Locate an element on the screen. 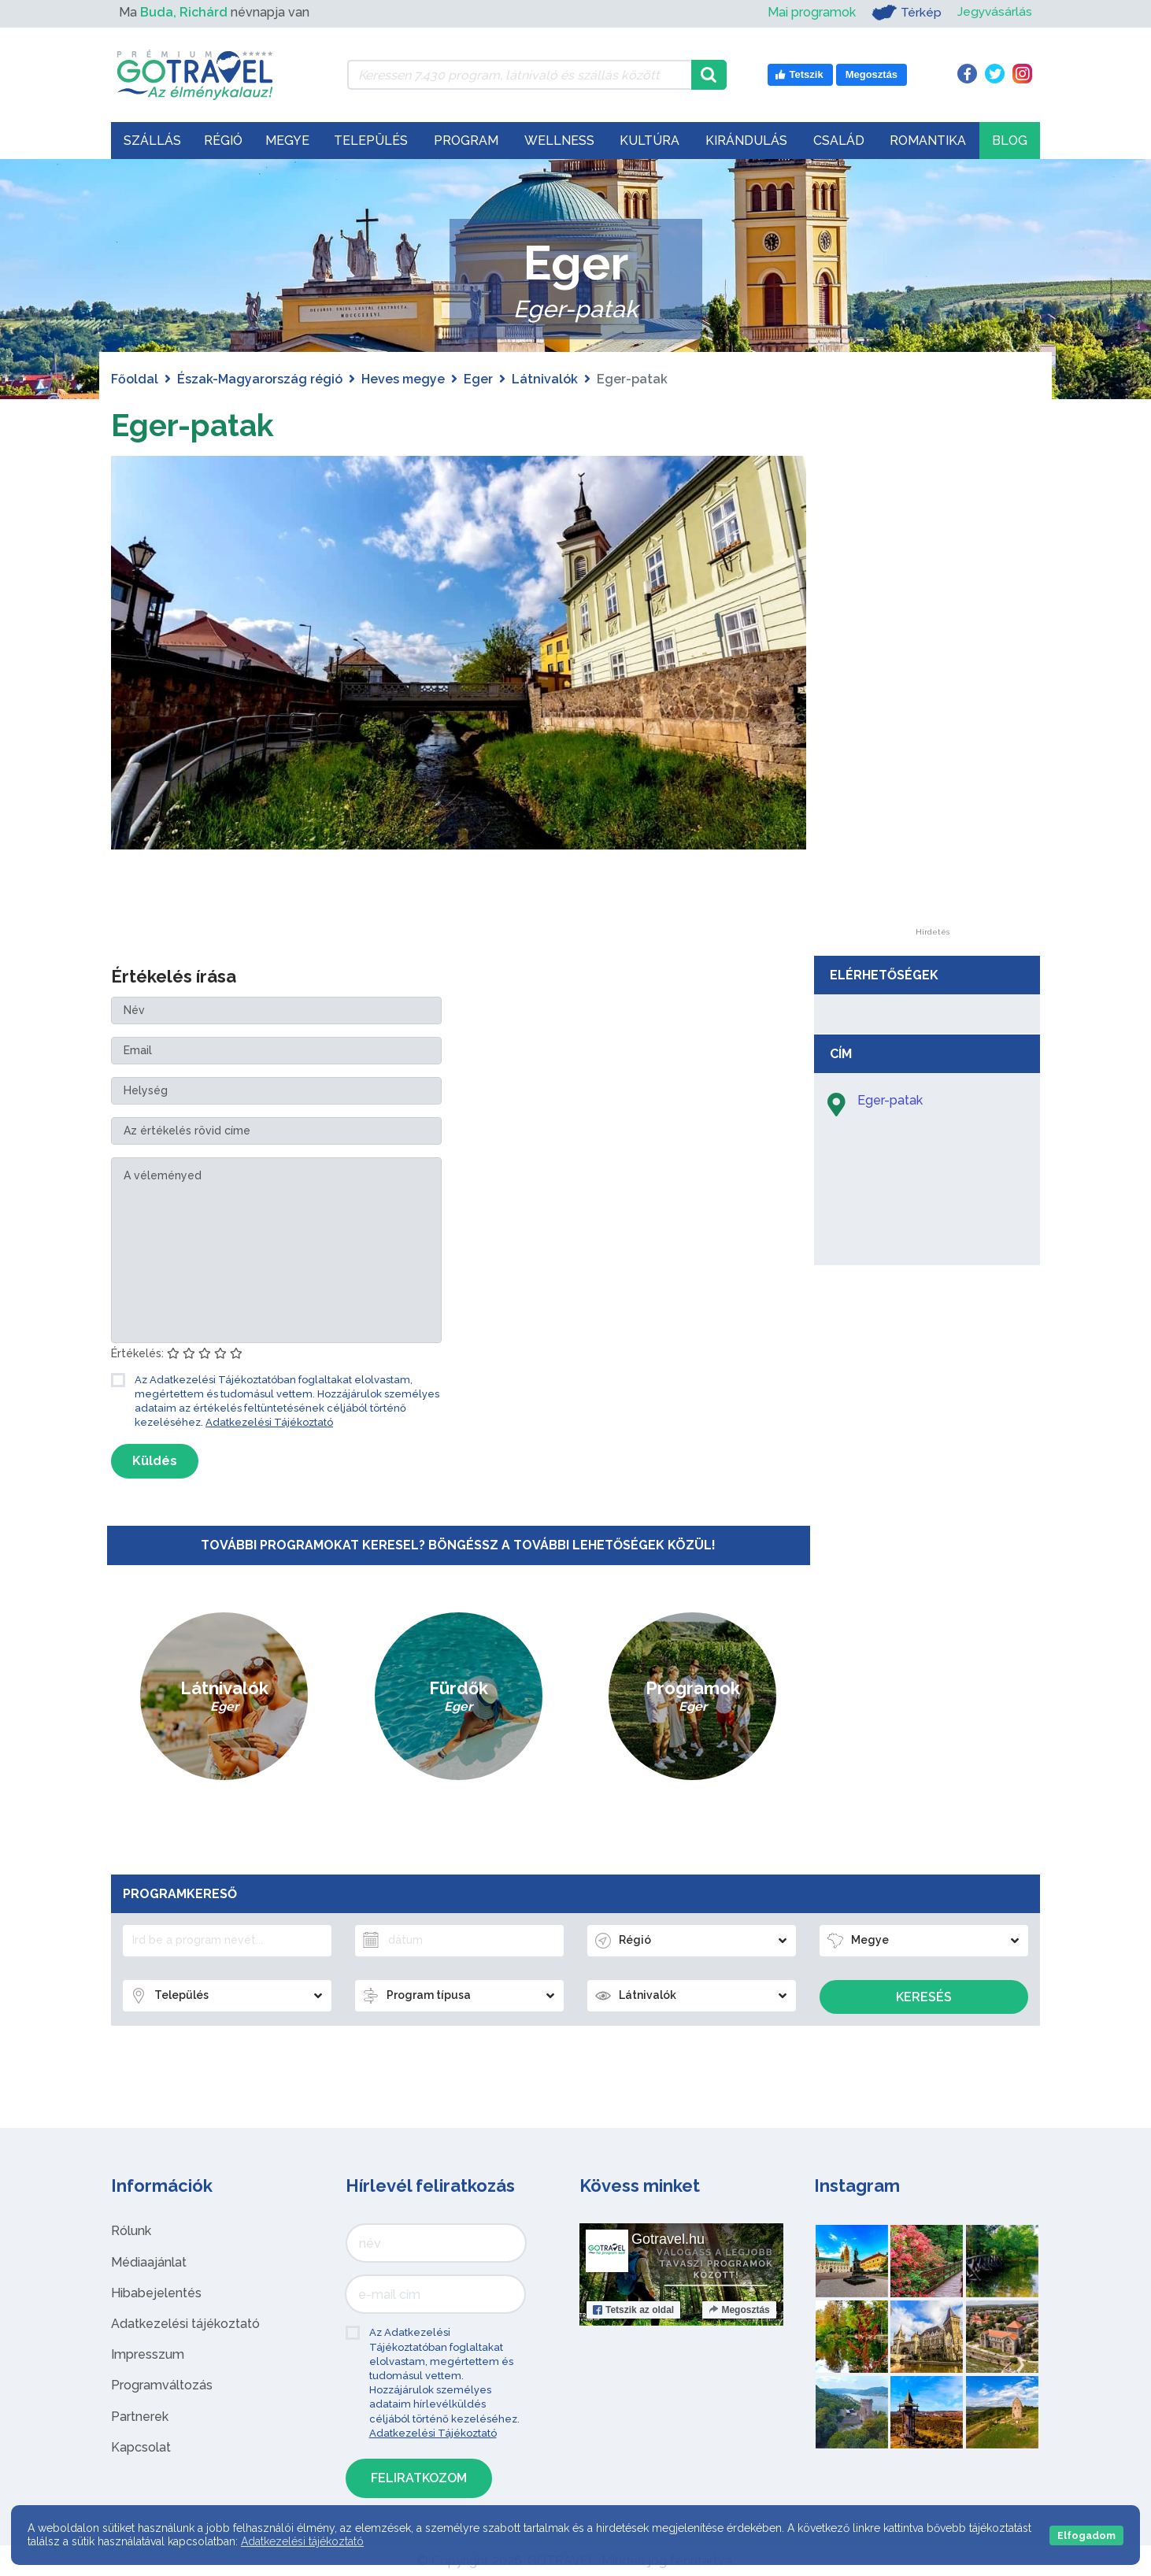 This screenshot has height=2576, width=1151. [Keressen 7.430 program, látnivaló és szállás között] is located at coordinates (519, 75).